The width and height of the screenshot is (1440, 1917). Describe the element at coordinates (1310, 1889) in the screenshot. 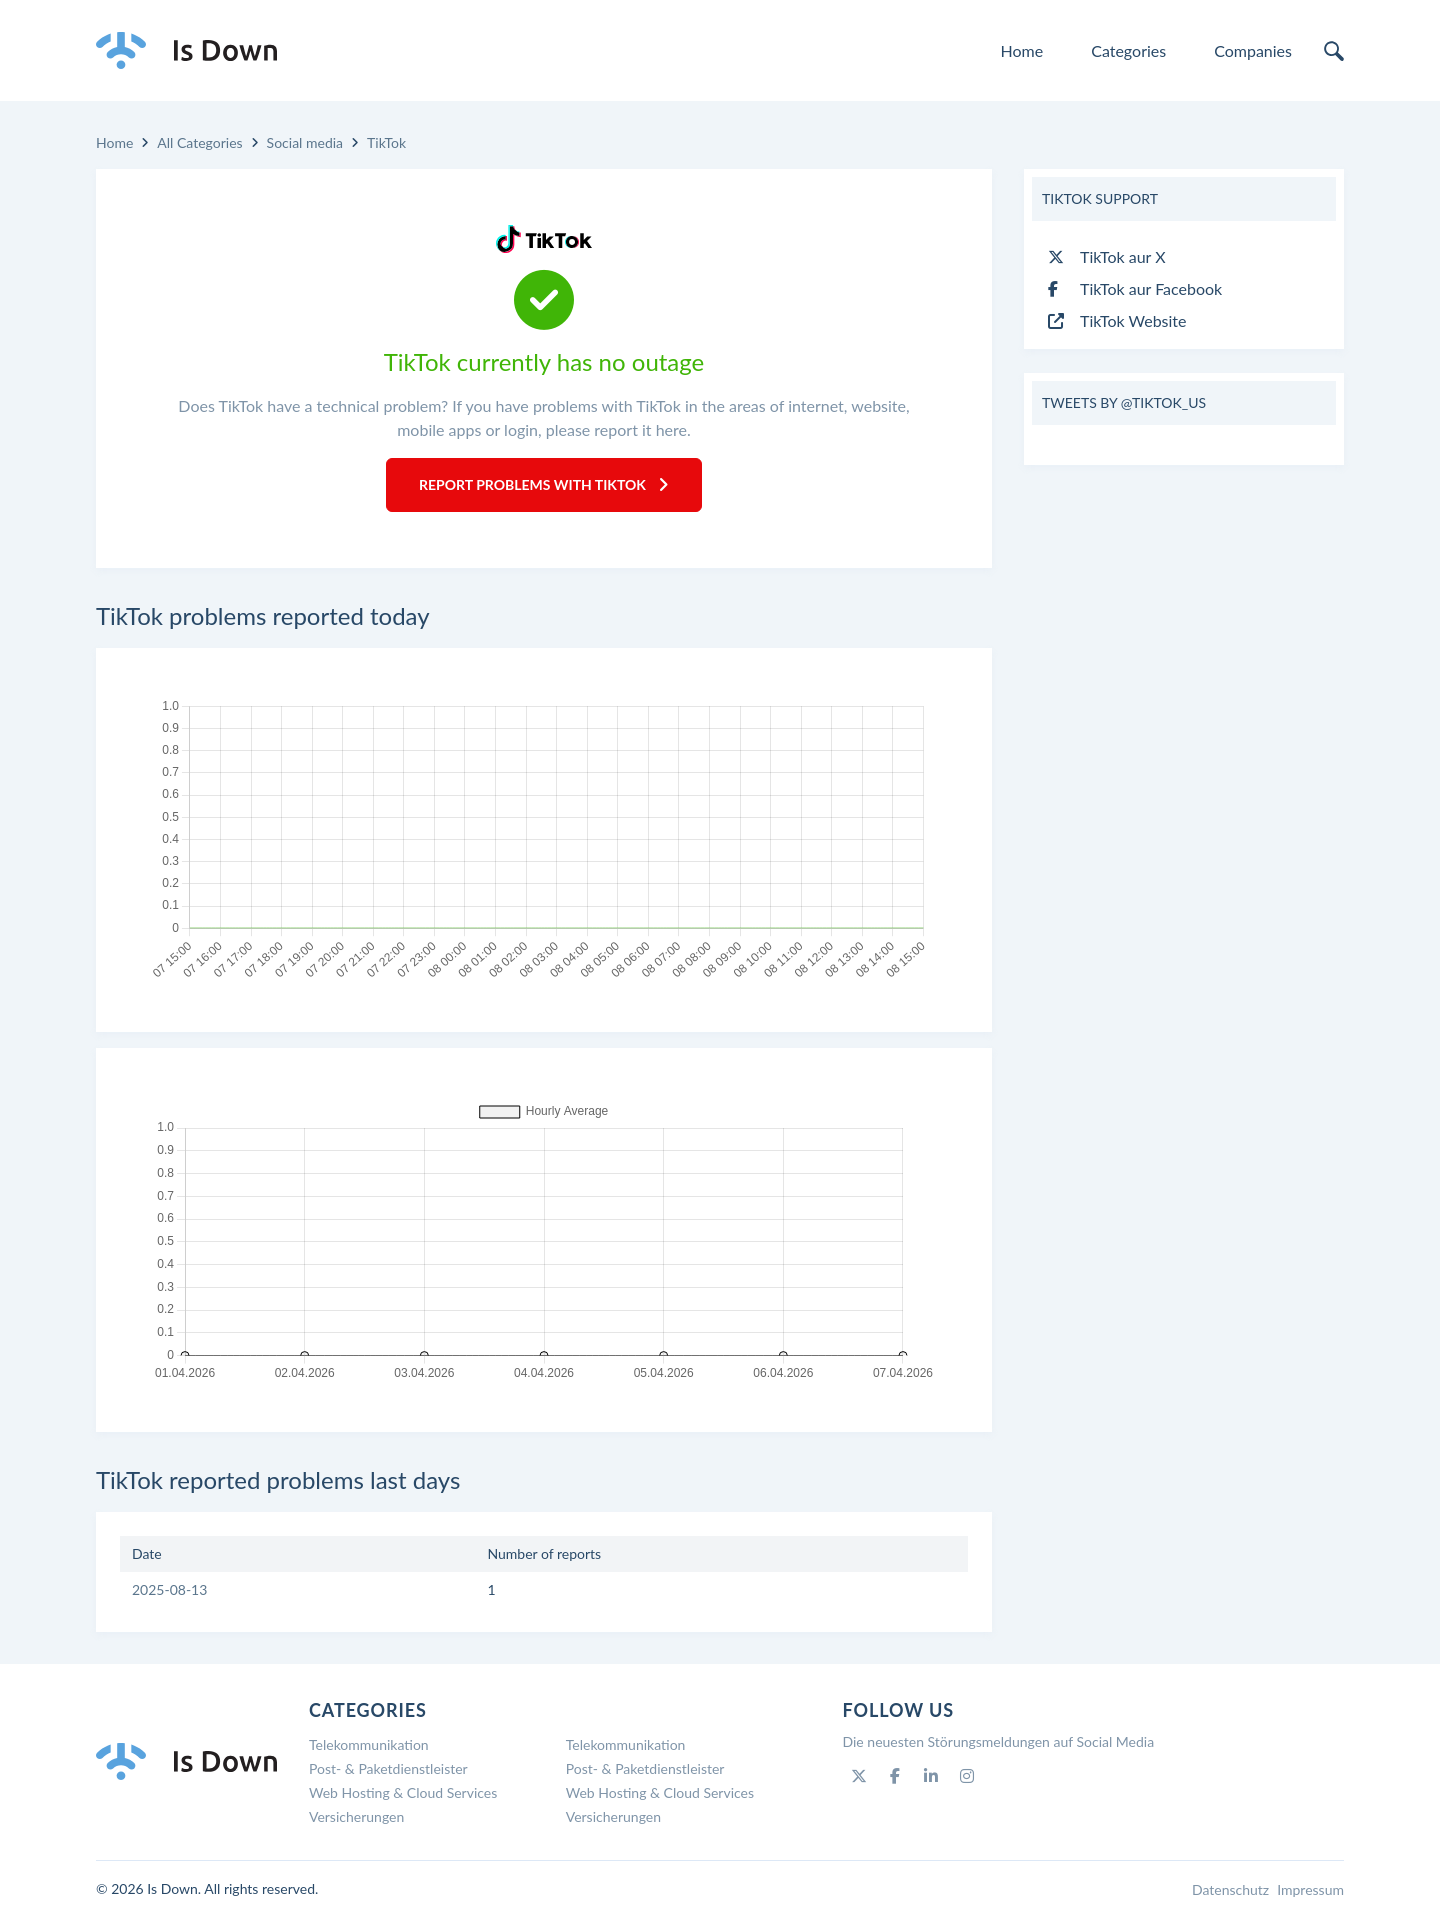

I see `Impressum` at that location.